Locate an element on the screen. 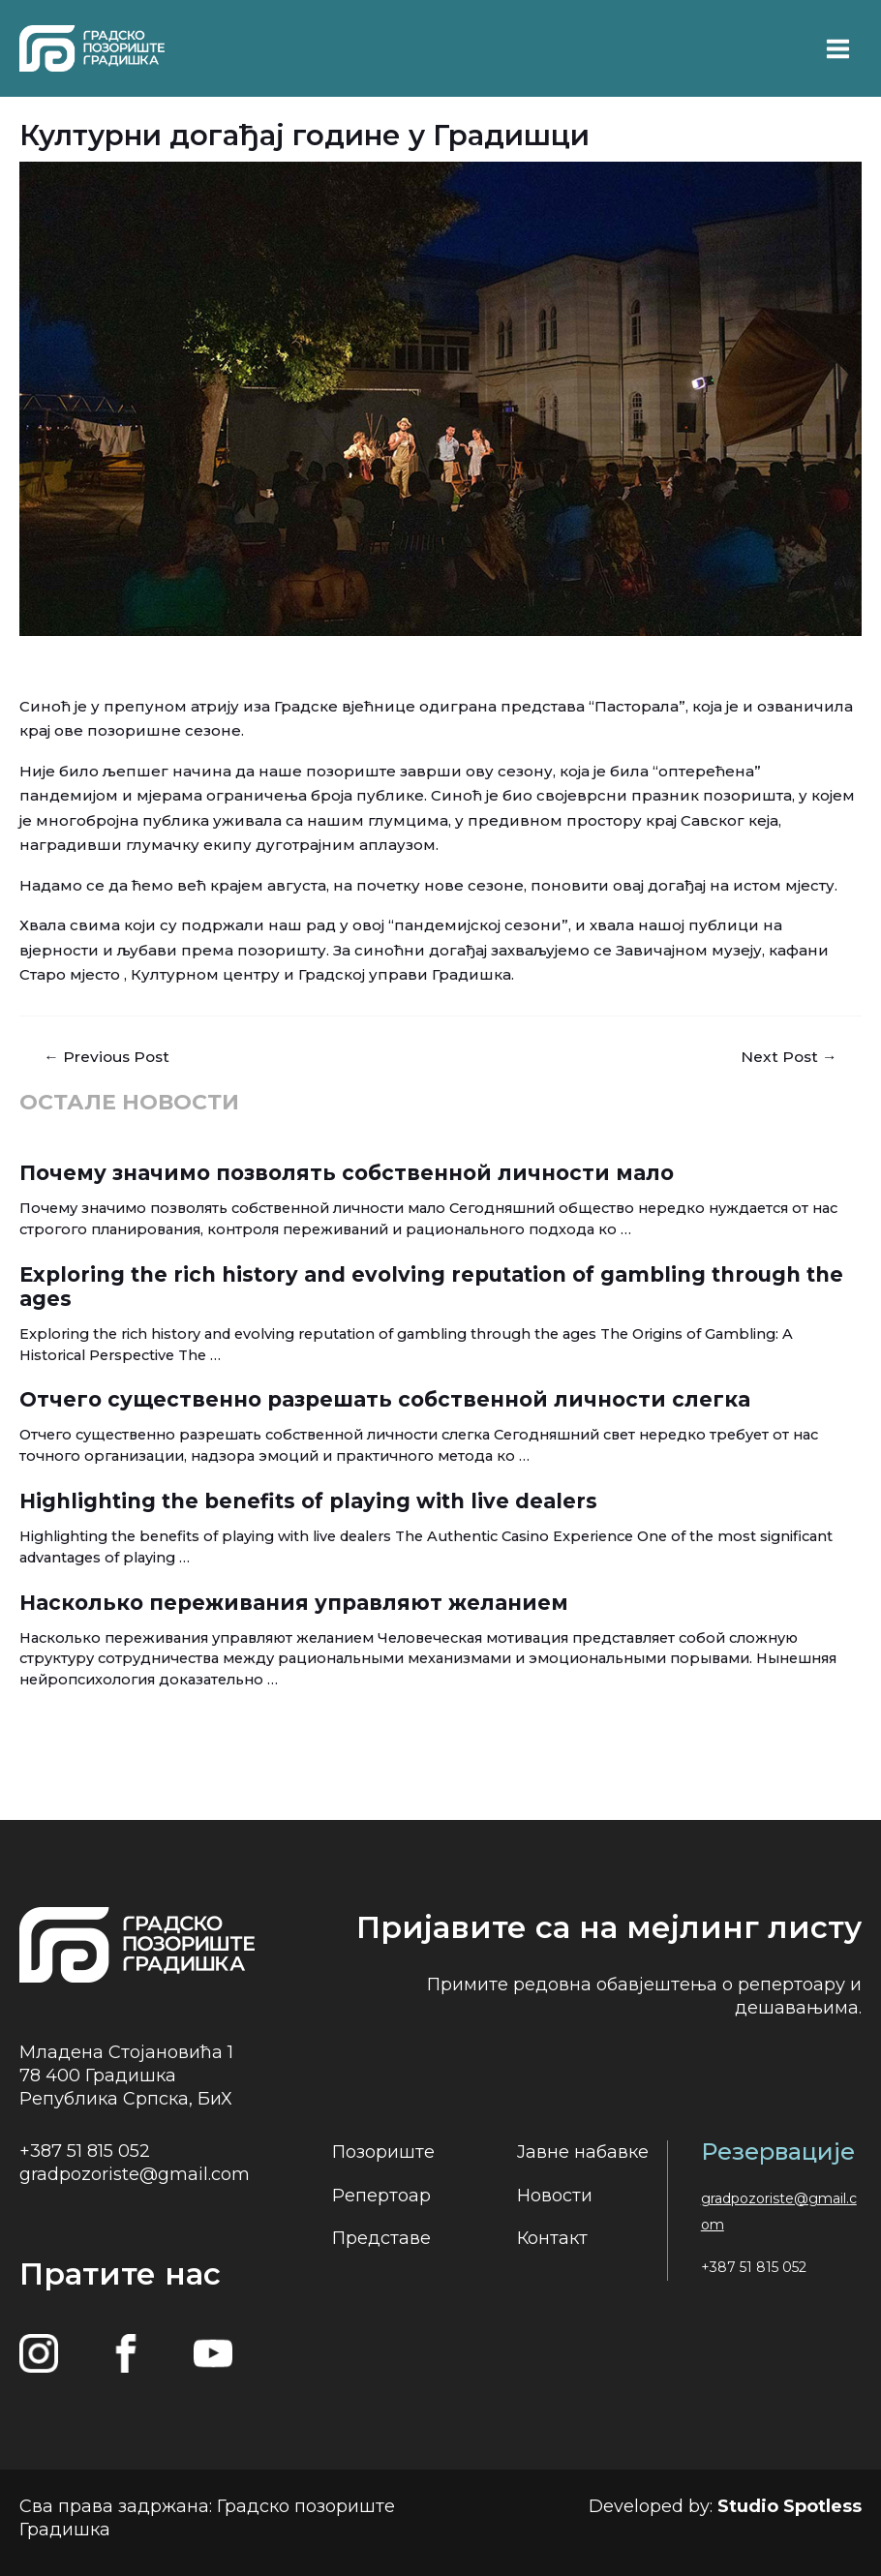 The height and width of the screenshot is (2576, 881). Контакт is located at coordinates (552, 2238).